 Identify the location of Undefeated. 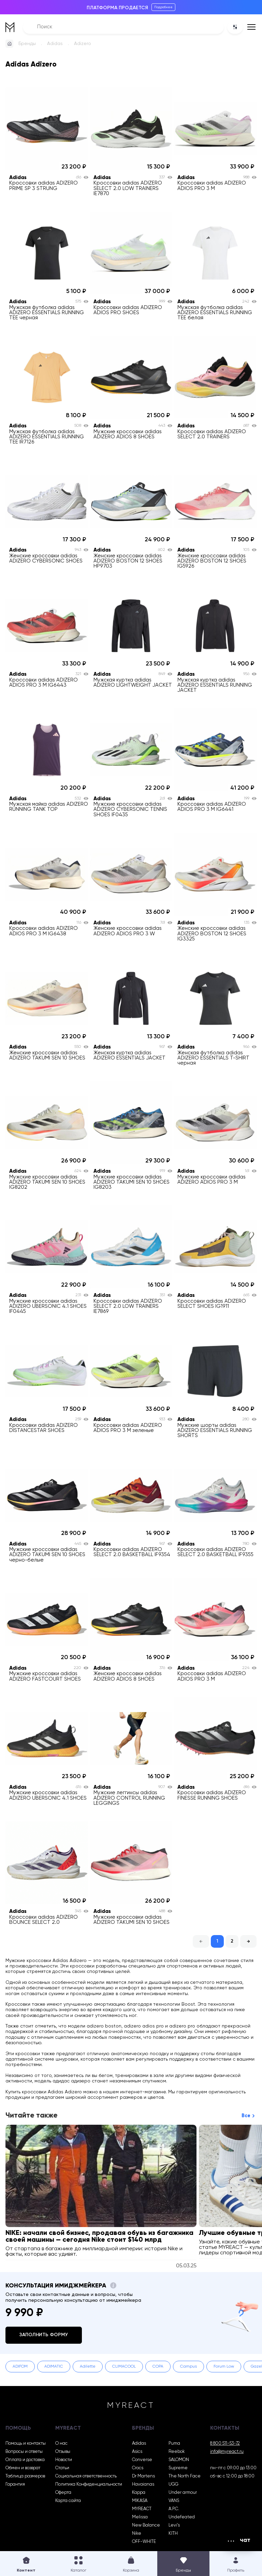
(182, 2517).